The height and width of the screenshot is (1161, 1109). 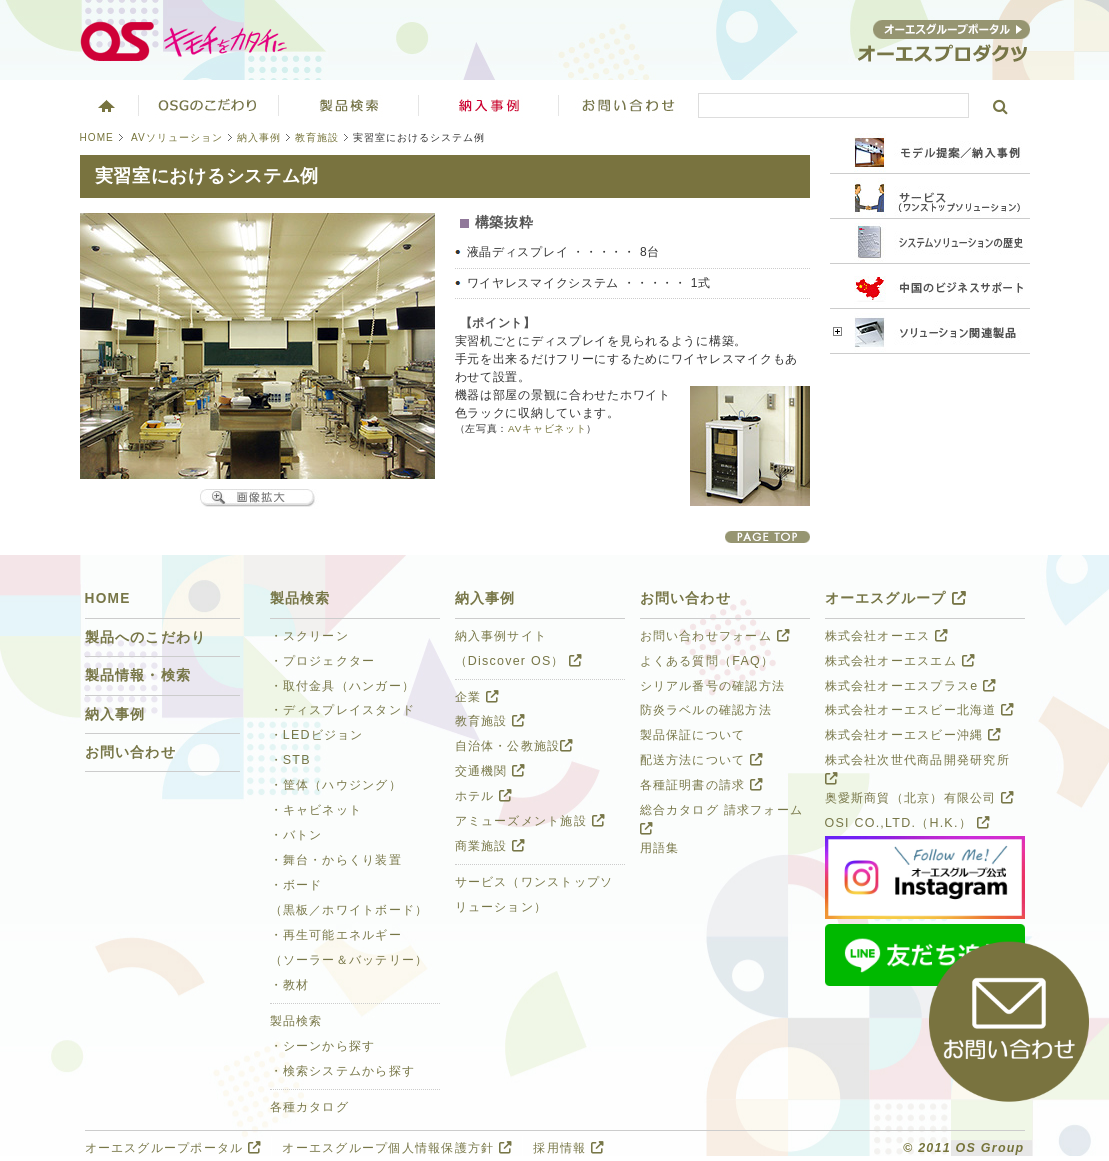 What do you see at coordinates (343, 1071) in the screenshot?
I see `・検索システムから探す` at bounding box center [343, 1071].